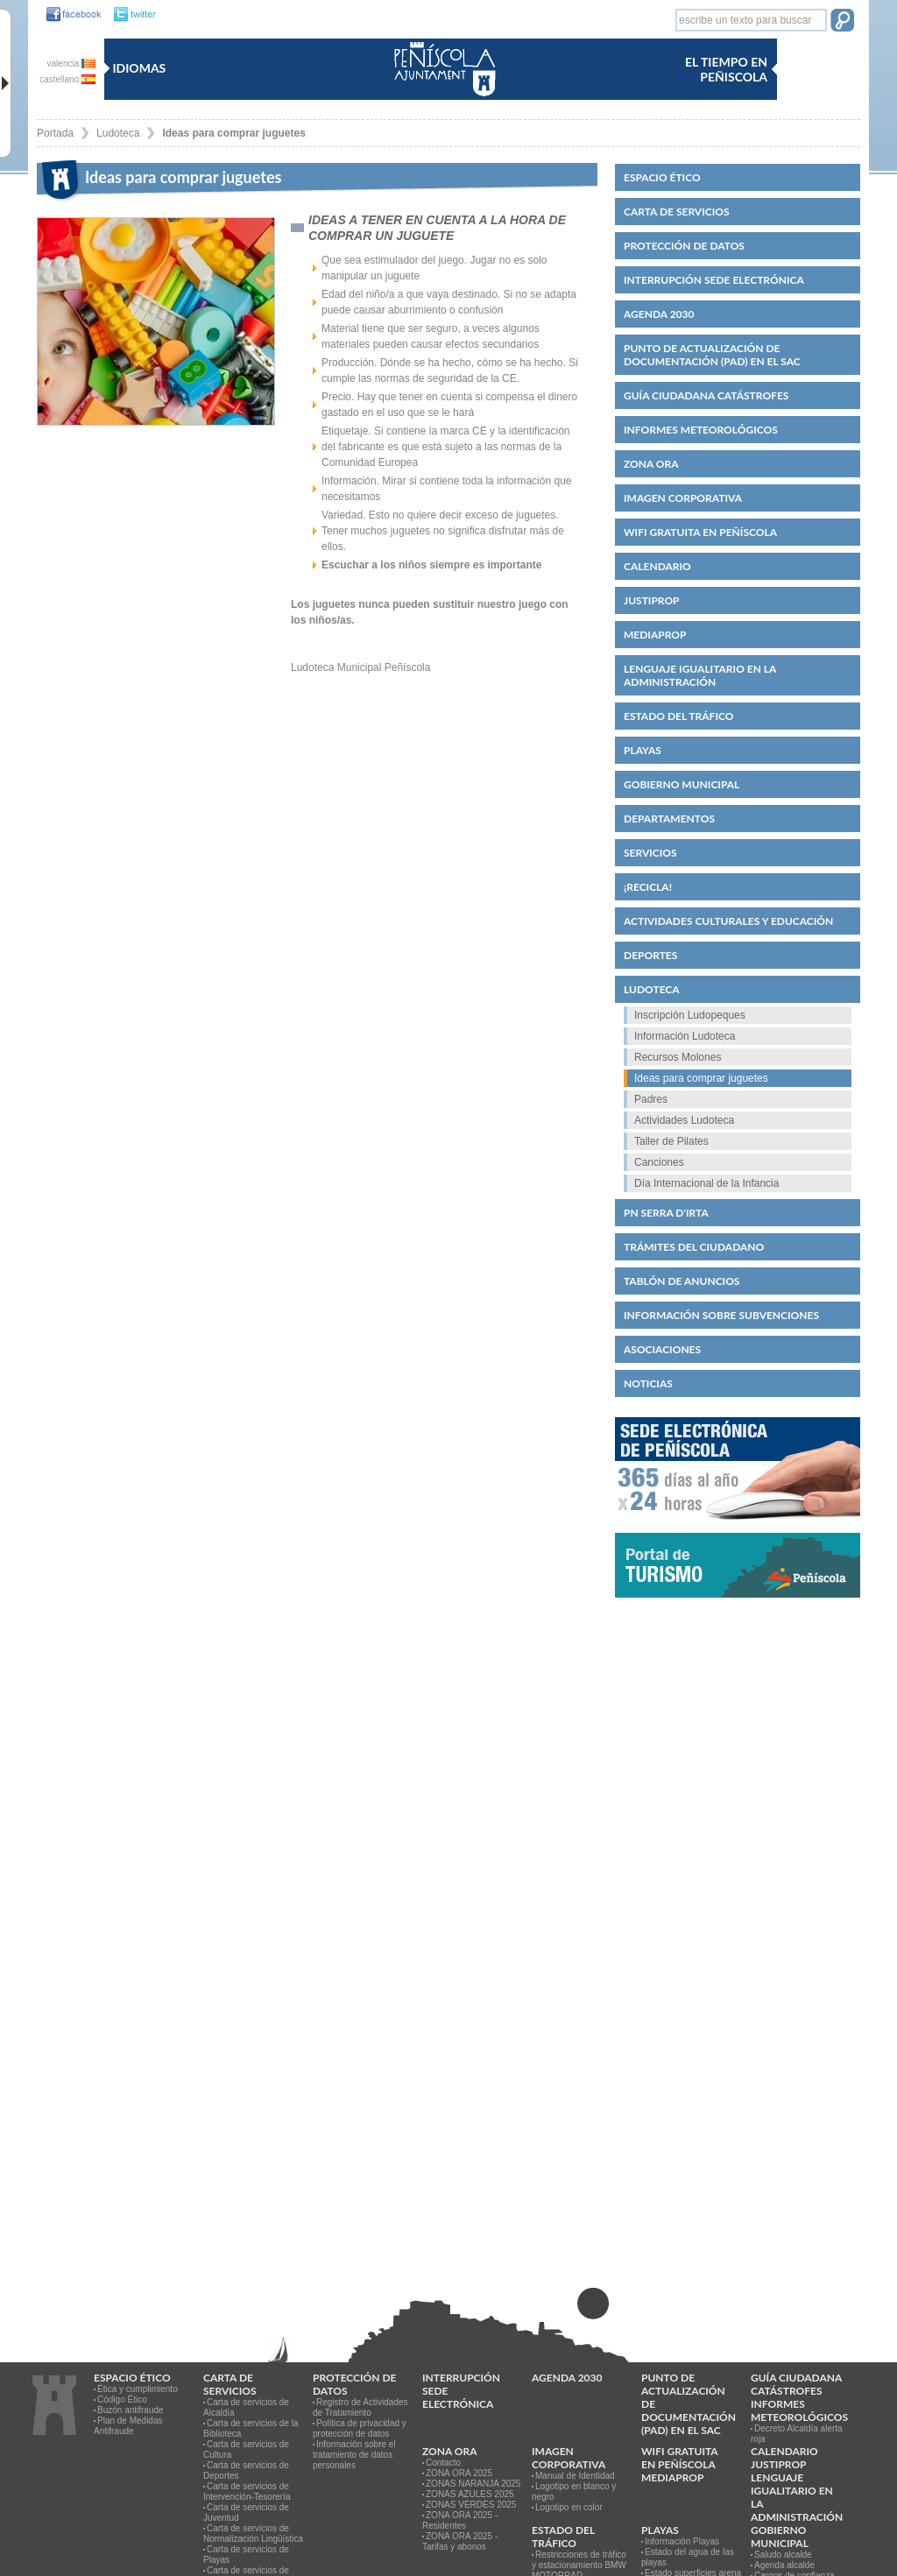 This screenshot has width=897, height=2576. I want to click on Política de privacidad y protección de datos [link], so click(359, 2428).